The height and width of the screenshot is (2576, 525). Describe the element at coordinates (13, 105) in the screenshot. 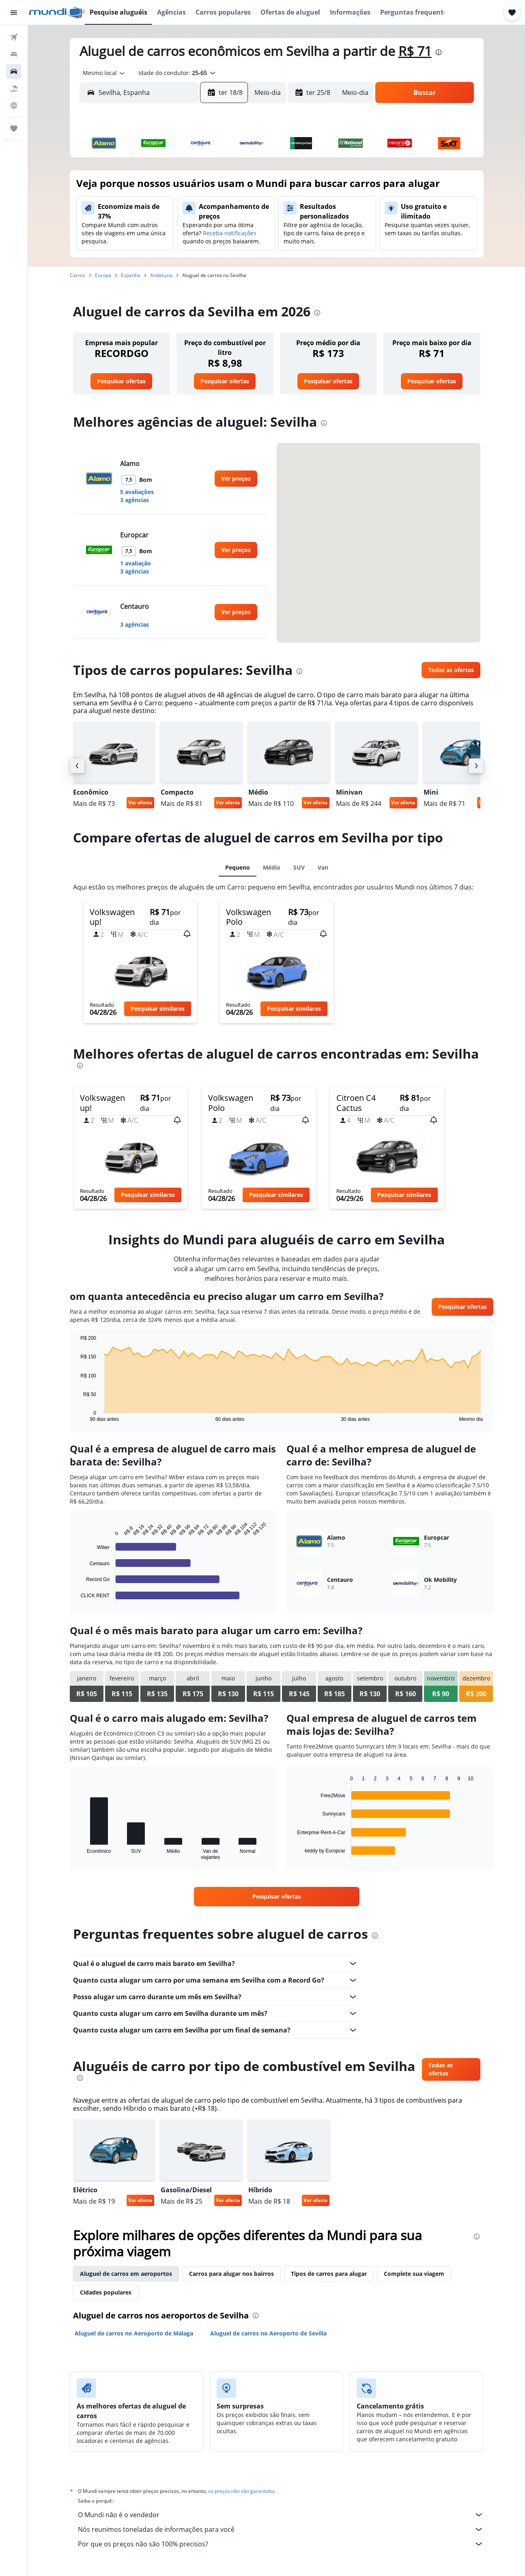

I see `[Ir para o Explore]` at that location.